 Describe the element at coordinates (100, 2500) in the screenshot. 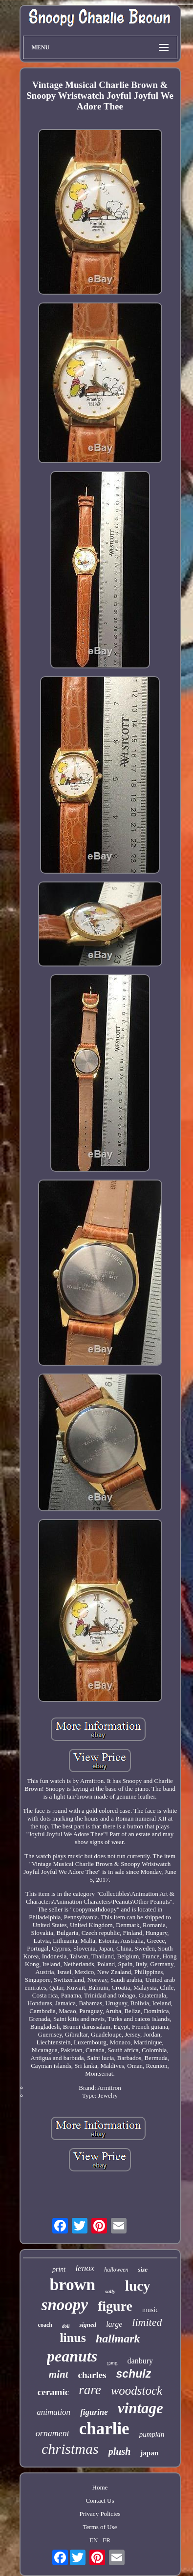

I see `Contact Us` at that location.